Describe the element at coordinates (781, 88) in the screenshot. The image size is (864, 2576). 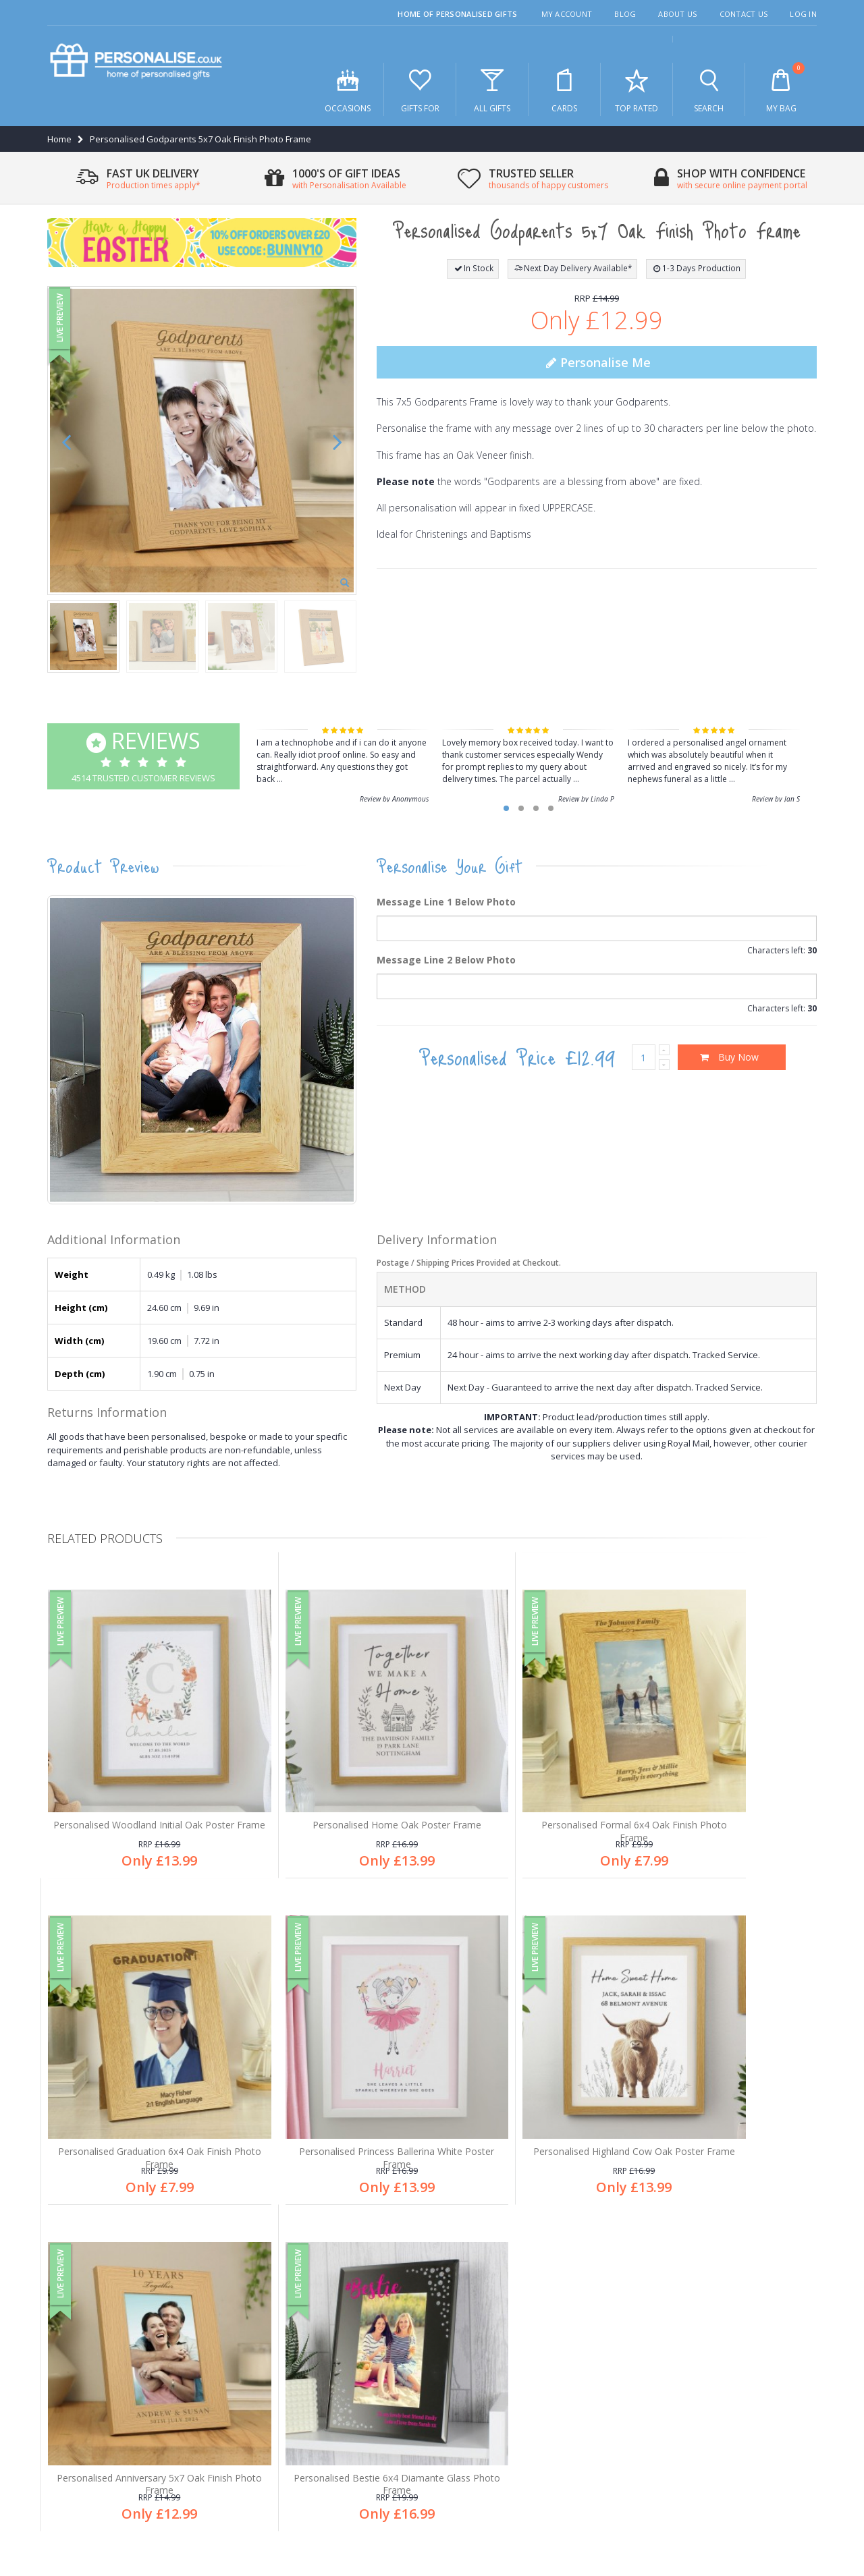
I see `My Bag` at that location.